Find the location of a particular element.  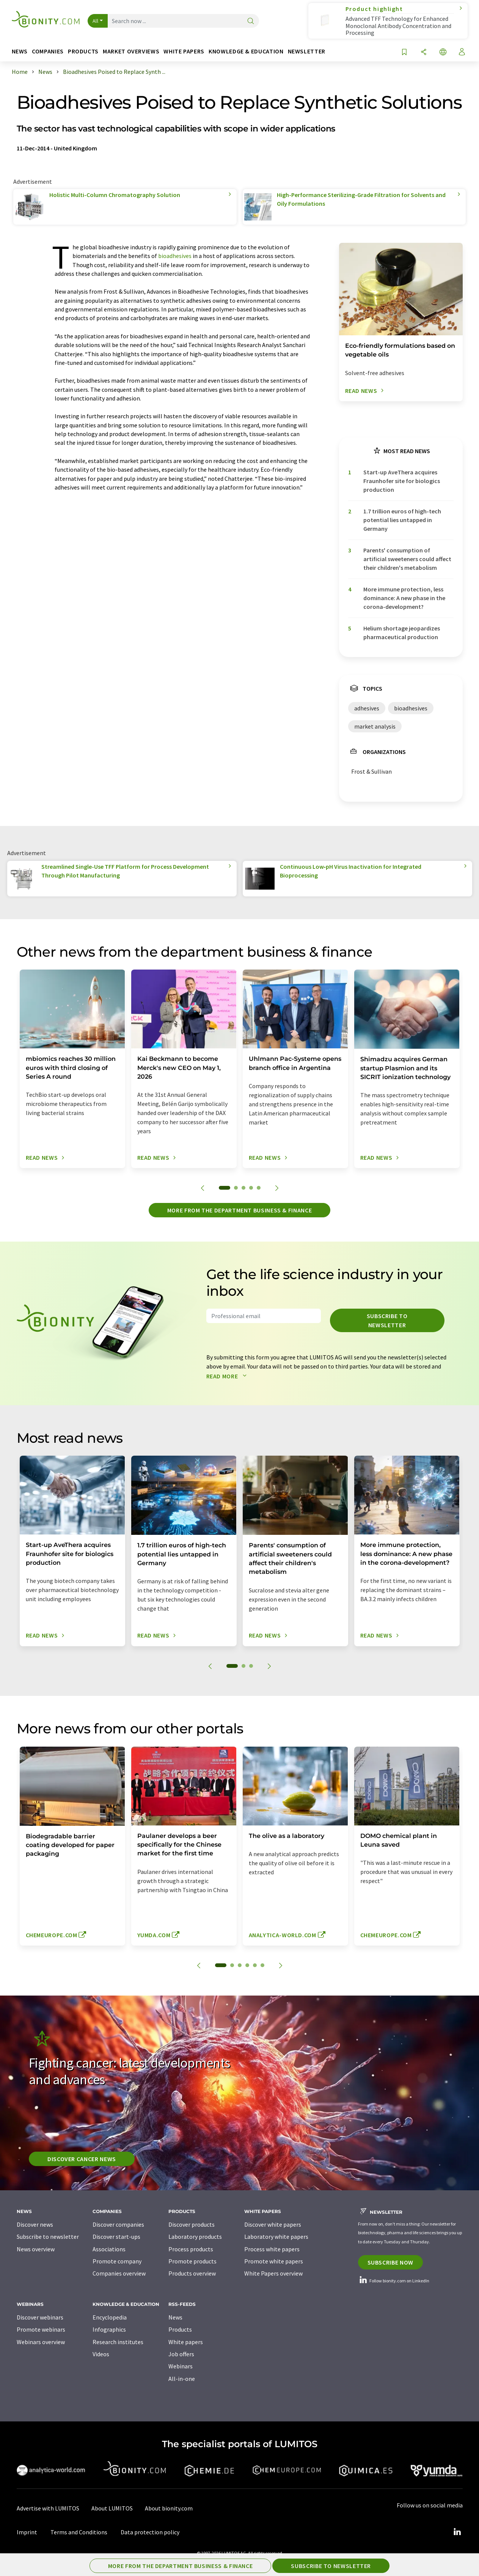

Process products is located at coordinates (190, 2249).